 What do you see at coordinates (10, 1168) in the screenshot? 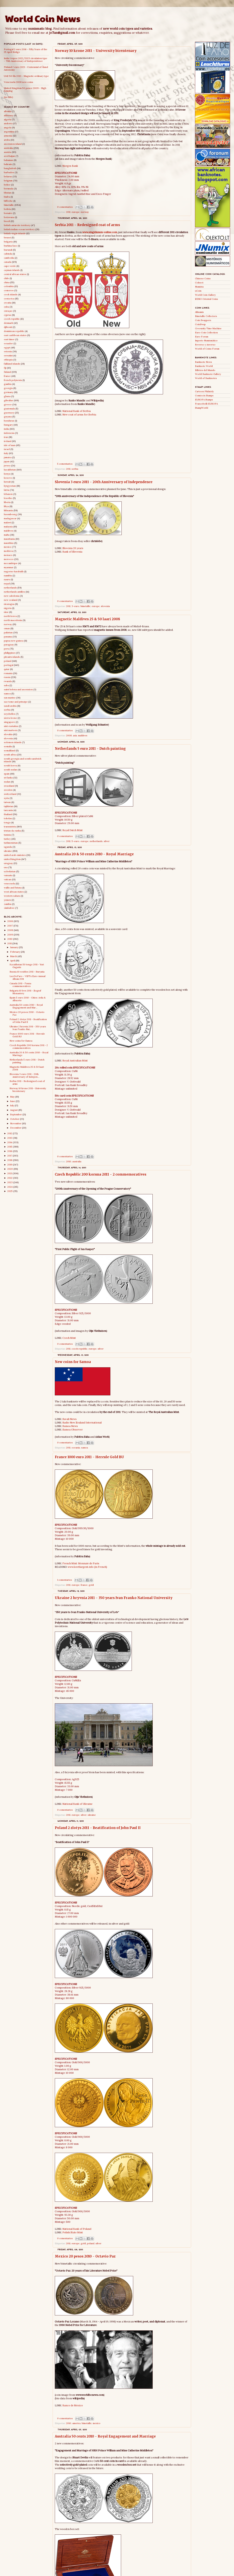
I see `2020` at bounding box center [10, 1168].